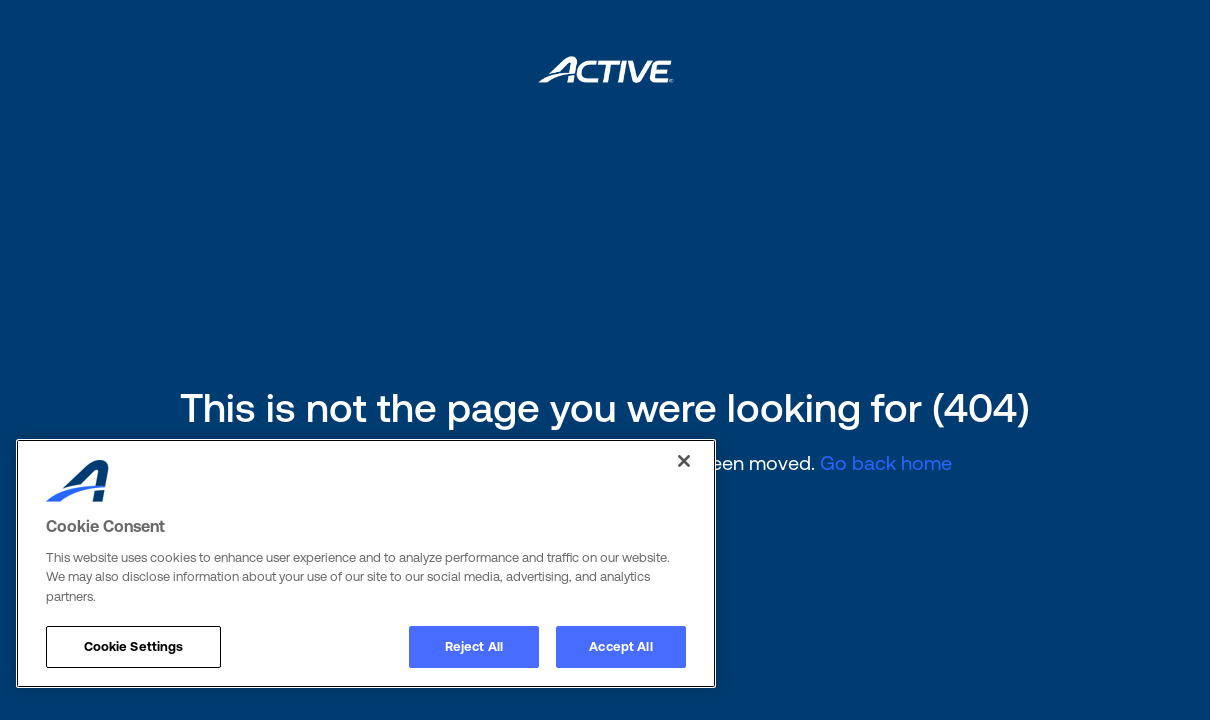 Image resolution: width=1210 pixels, height=720 pixels. Describe the element at coordinates (886, 462) in the screenshot. I see `Go back home` at that location.